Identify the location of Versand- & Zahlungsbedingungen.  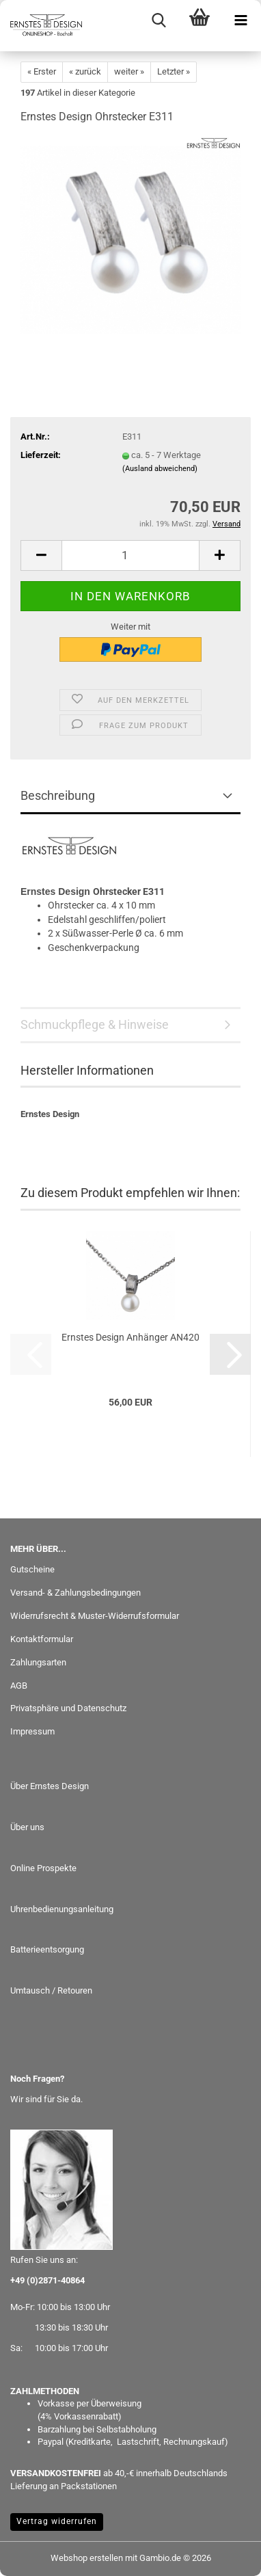
(75, 1592).